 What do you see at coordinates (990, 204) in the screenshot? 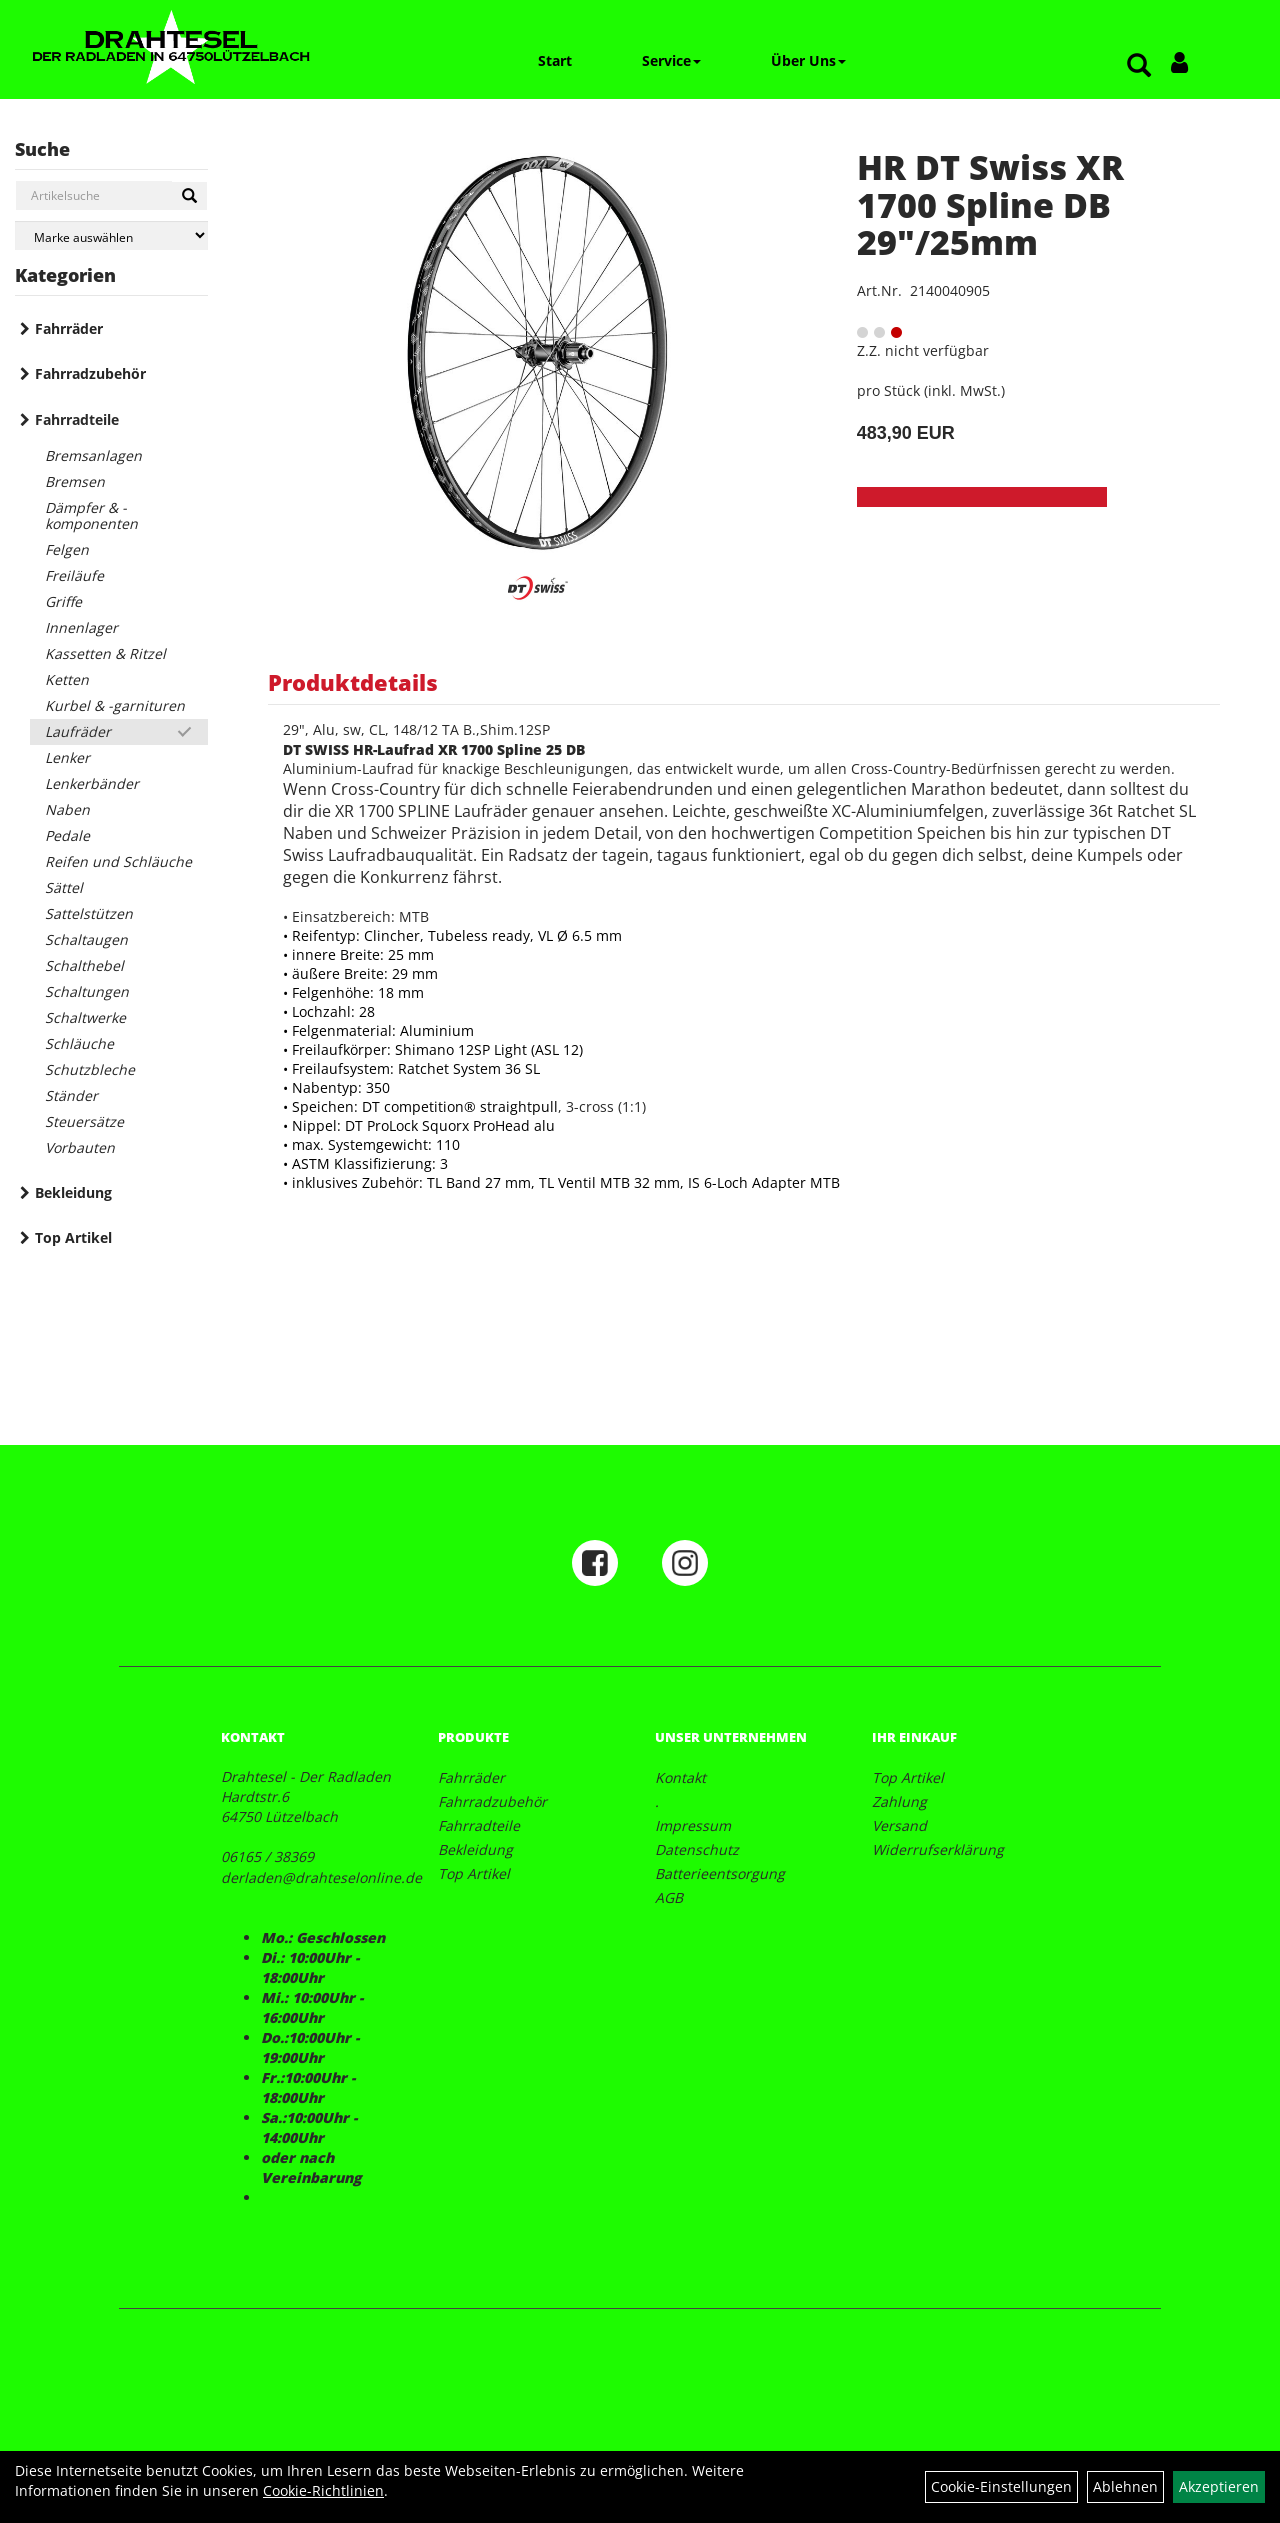
I see `HR DT Swiss XR 1700 Spline DB 29"/25mm` at bounding box center [990, 204].